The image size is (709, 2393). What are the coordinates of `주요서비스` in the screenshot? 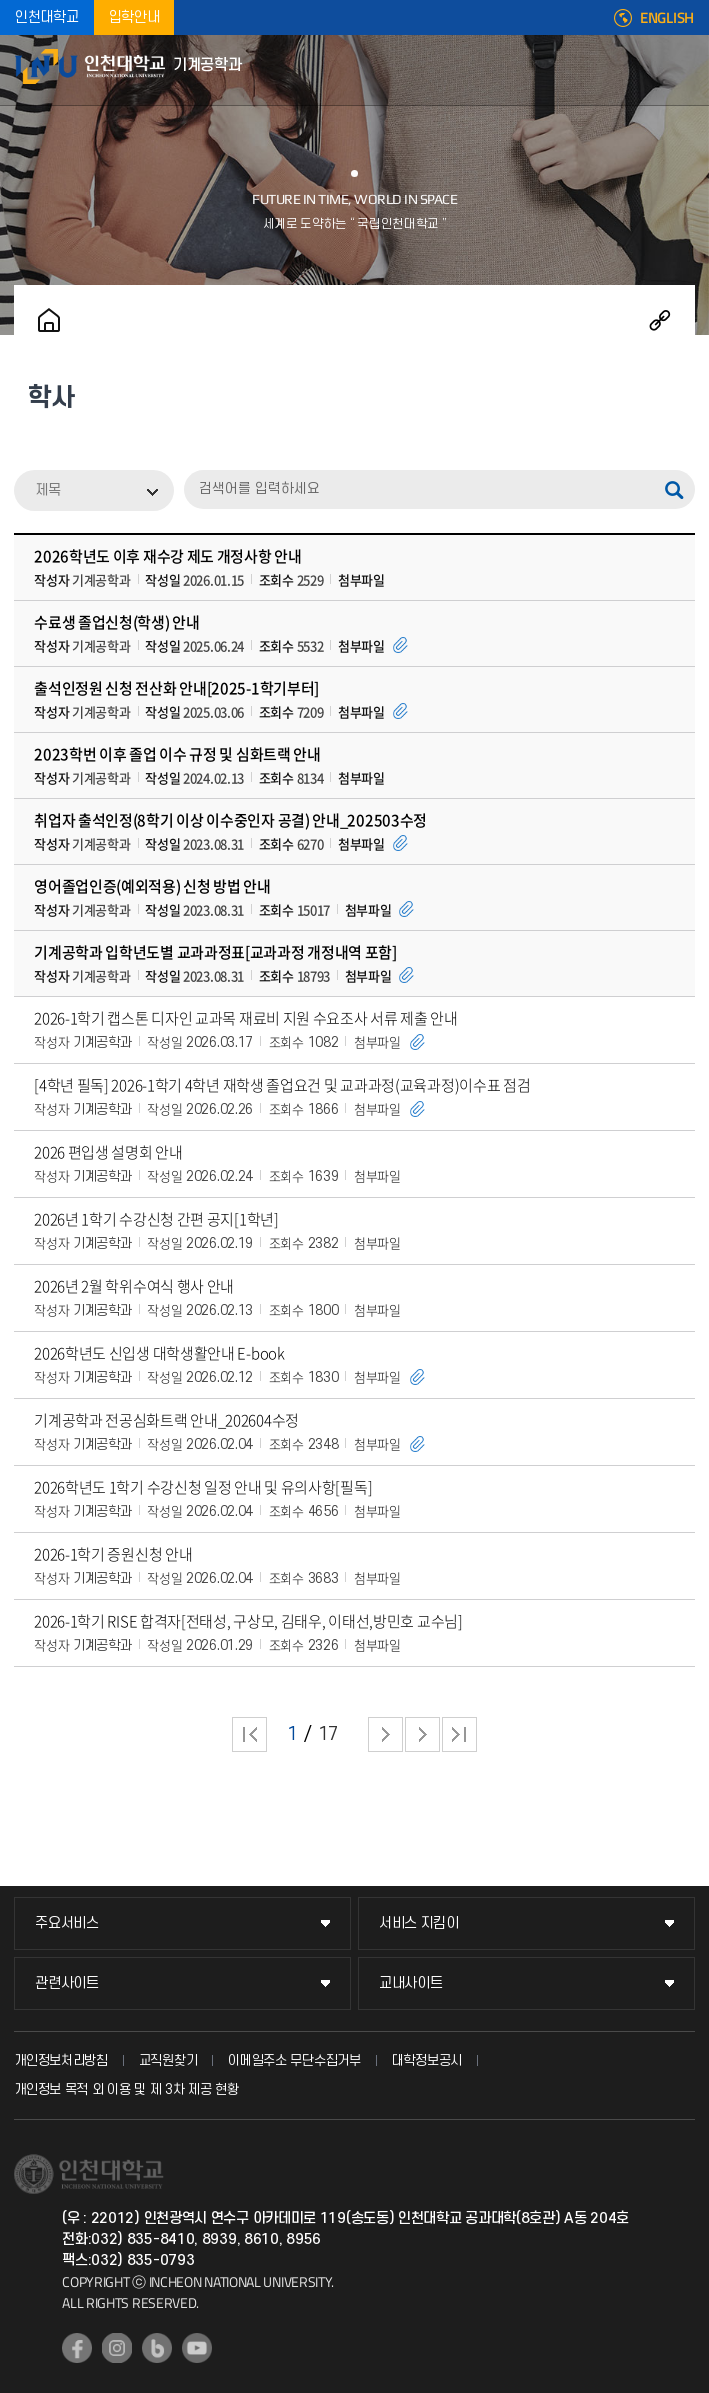 It's located at (67, 1923).